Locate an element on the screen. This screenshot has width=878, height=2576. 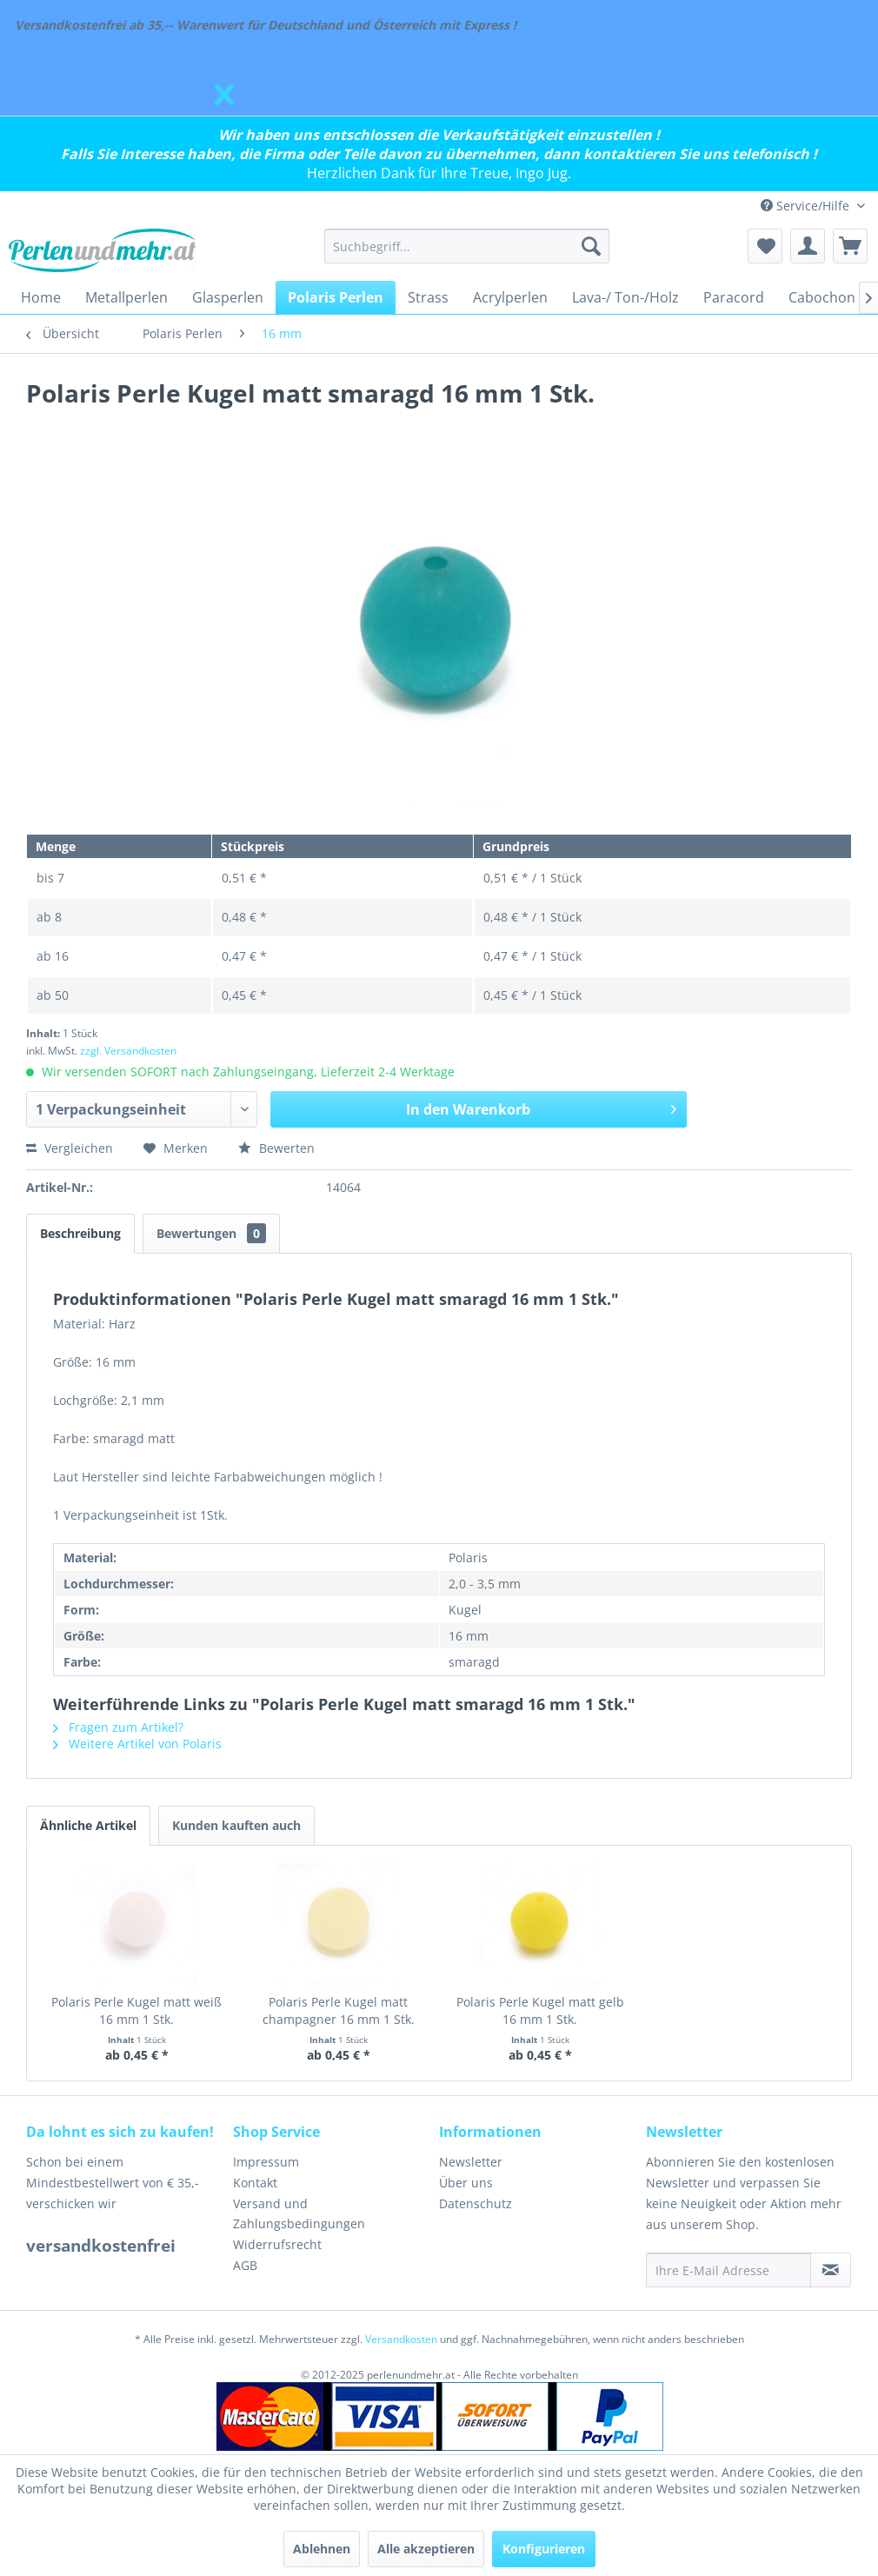
Versand und Zahlungsbedingungen is located at coordinates (299, 2214).